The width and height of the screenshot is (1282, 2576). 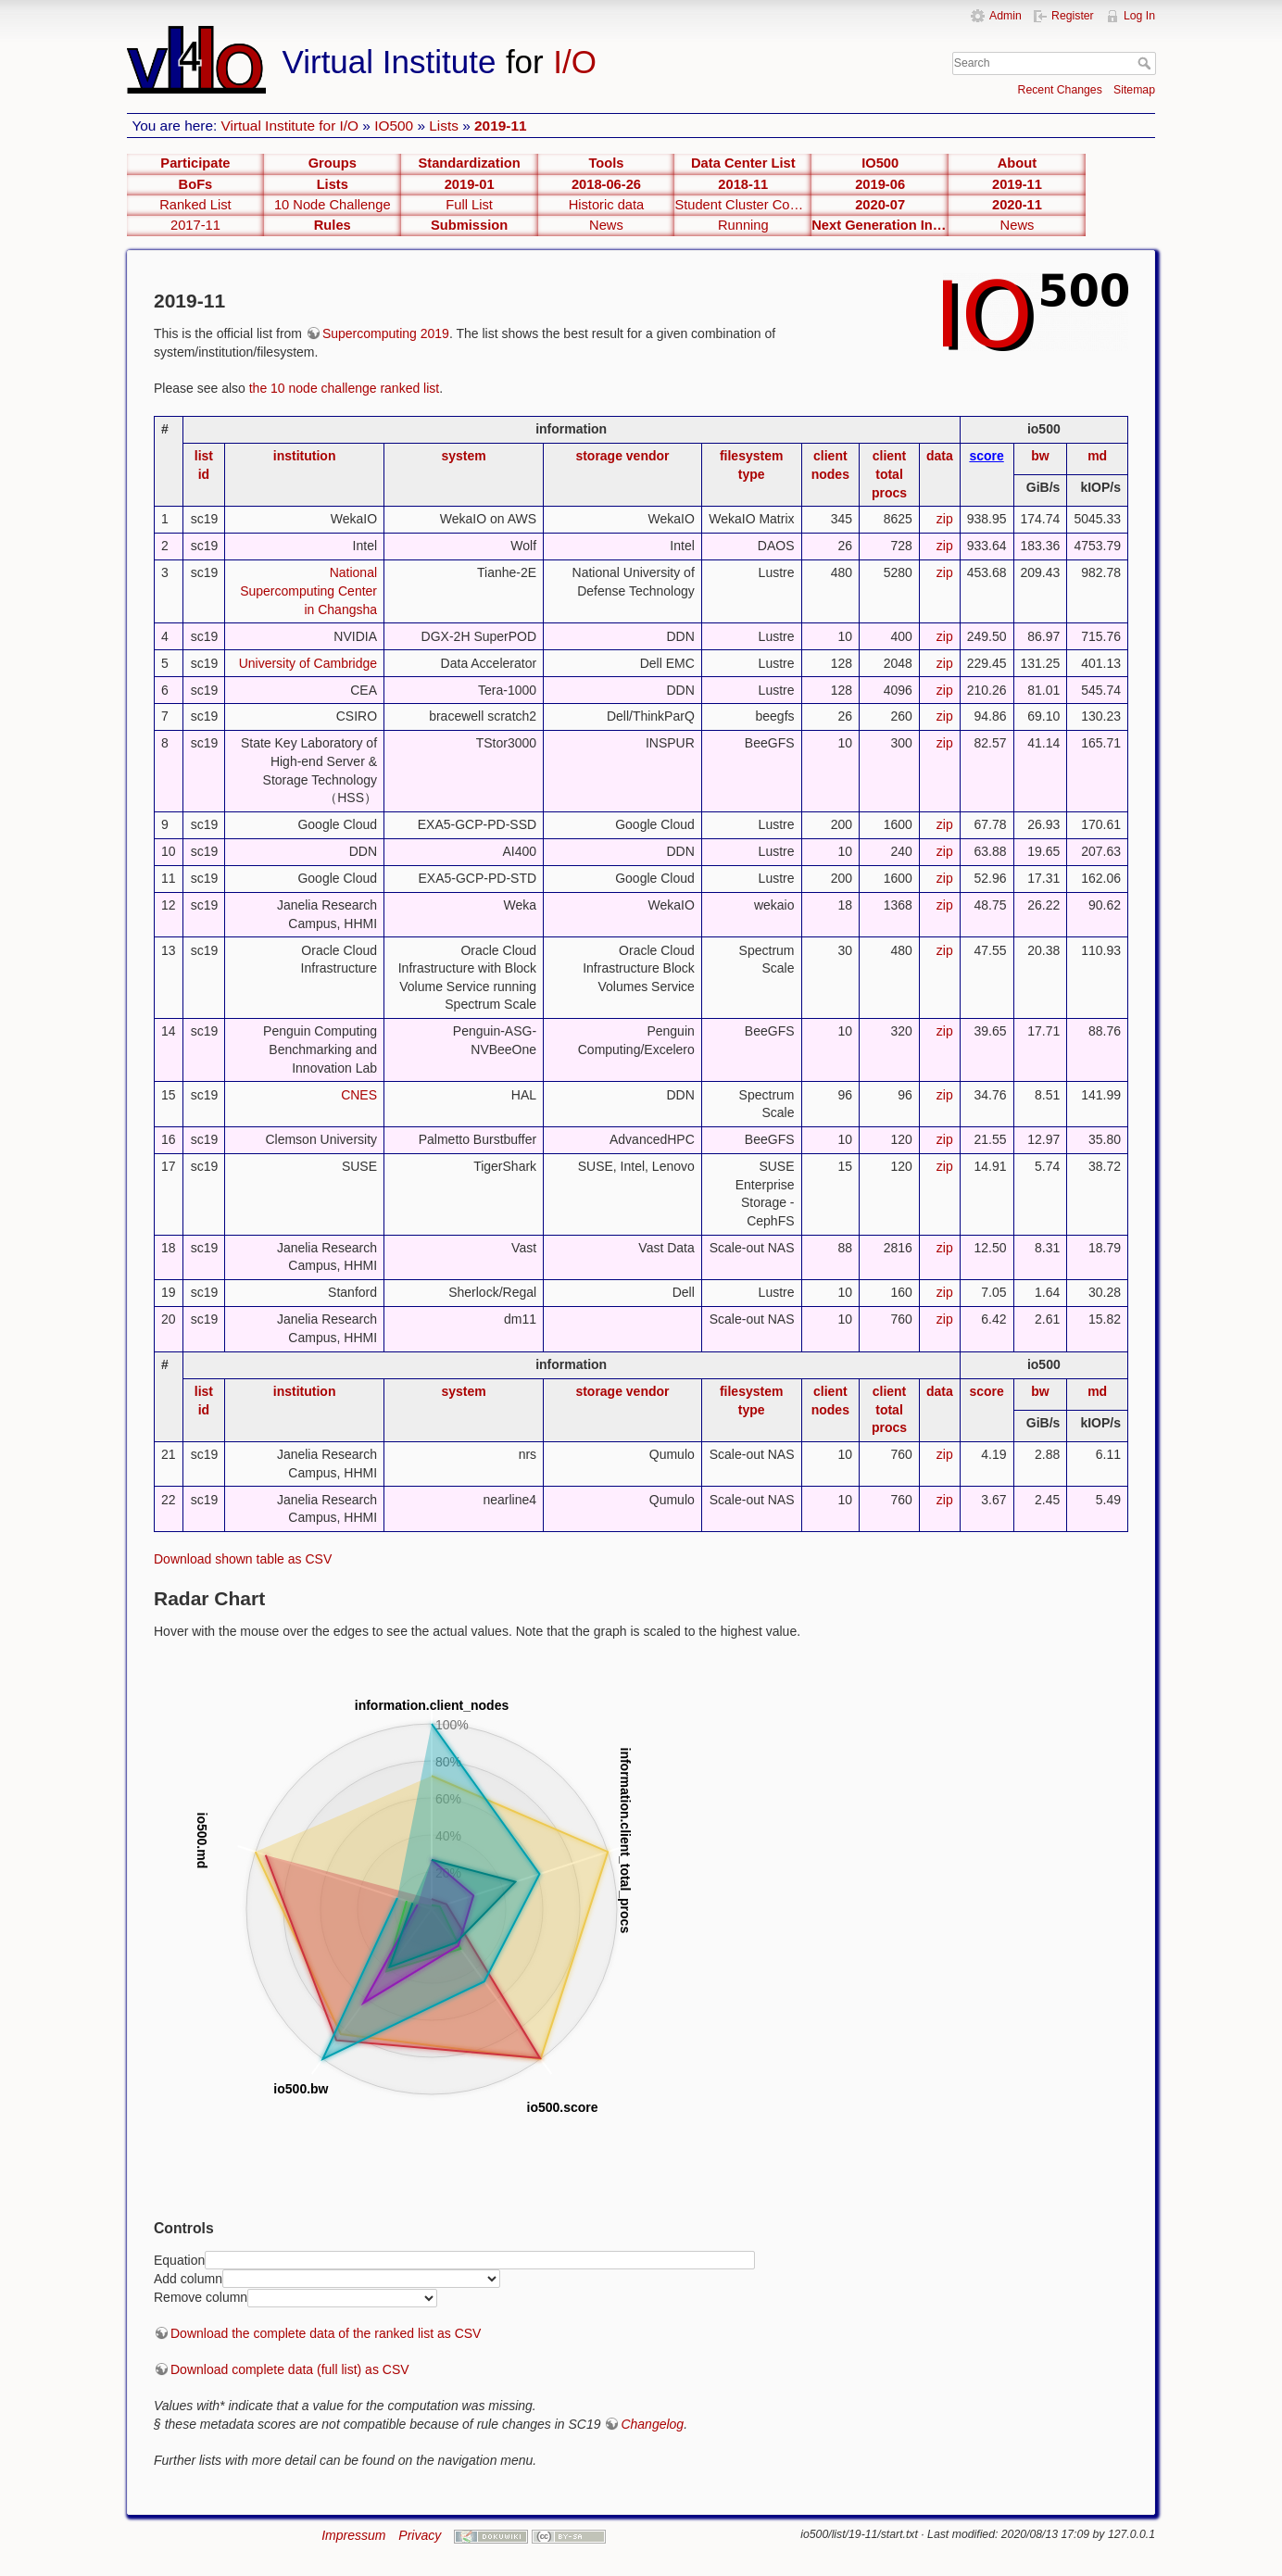 I want to click on storage vendor, so click(x=622, y=455).